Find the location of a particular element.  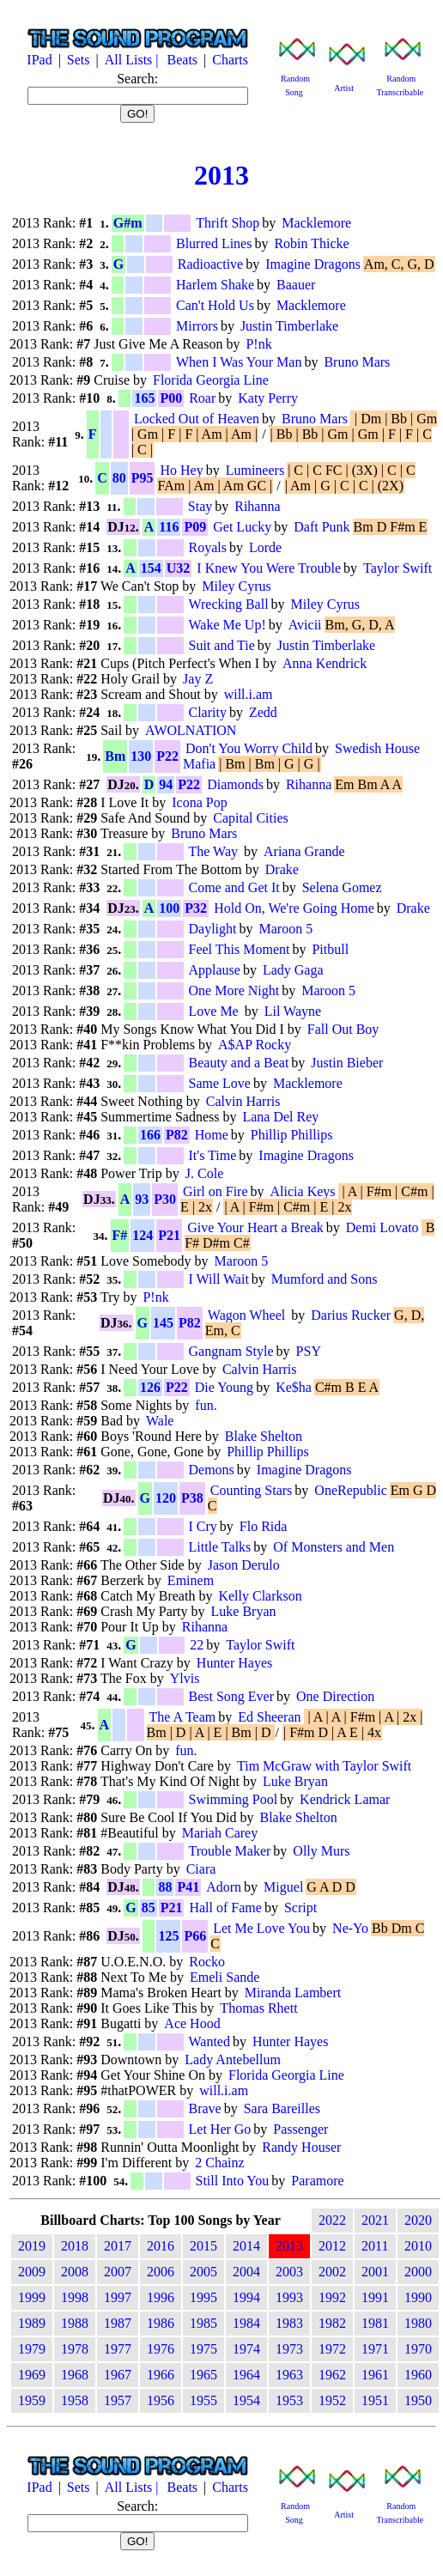

1985 is located at coordinates (203, 2323).